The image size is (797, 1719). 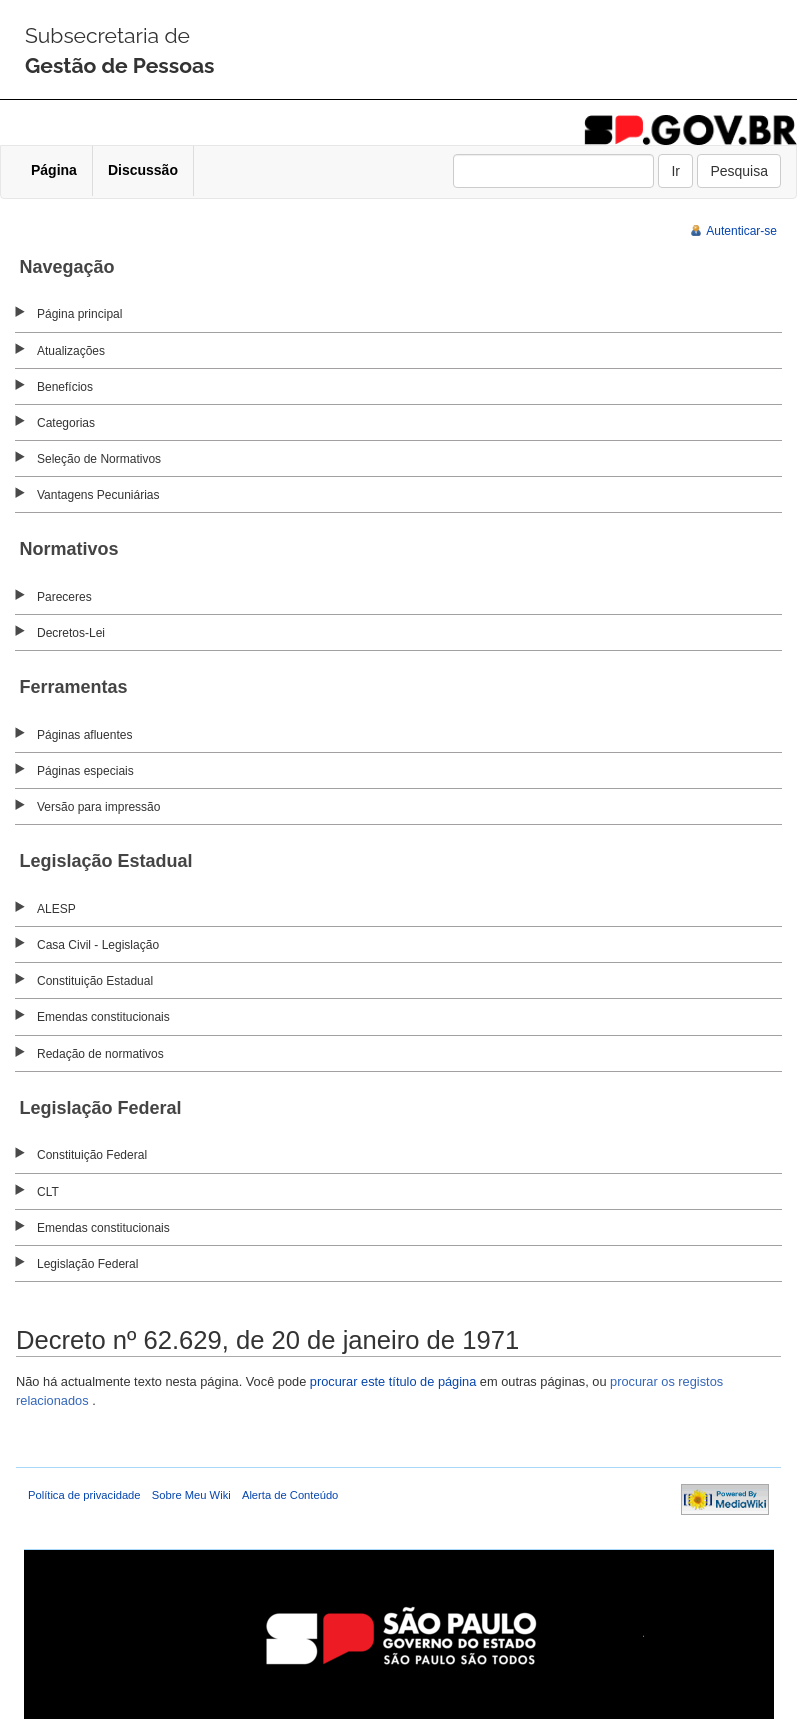 What do you see at coordinates (65, 387) in the screenshot?
I see `Benefícios` at bounding box center [65, 387].